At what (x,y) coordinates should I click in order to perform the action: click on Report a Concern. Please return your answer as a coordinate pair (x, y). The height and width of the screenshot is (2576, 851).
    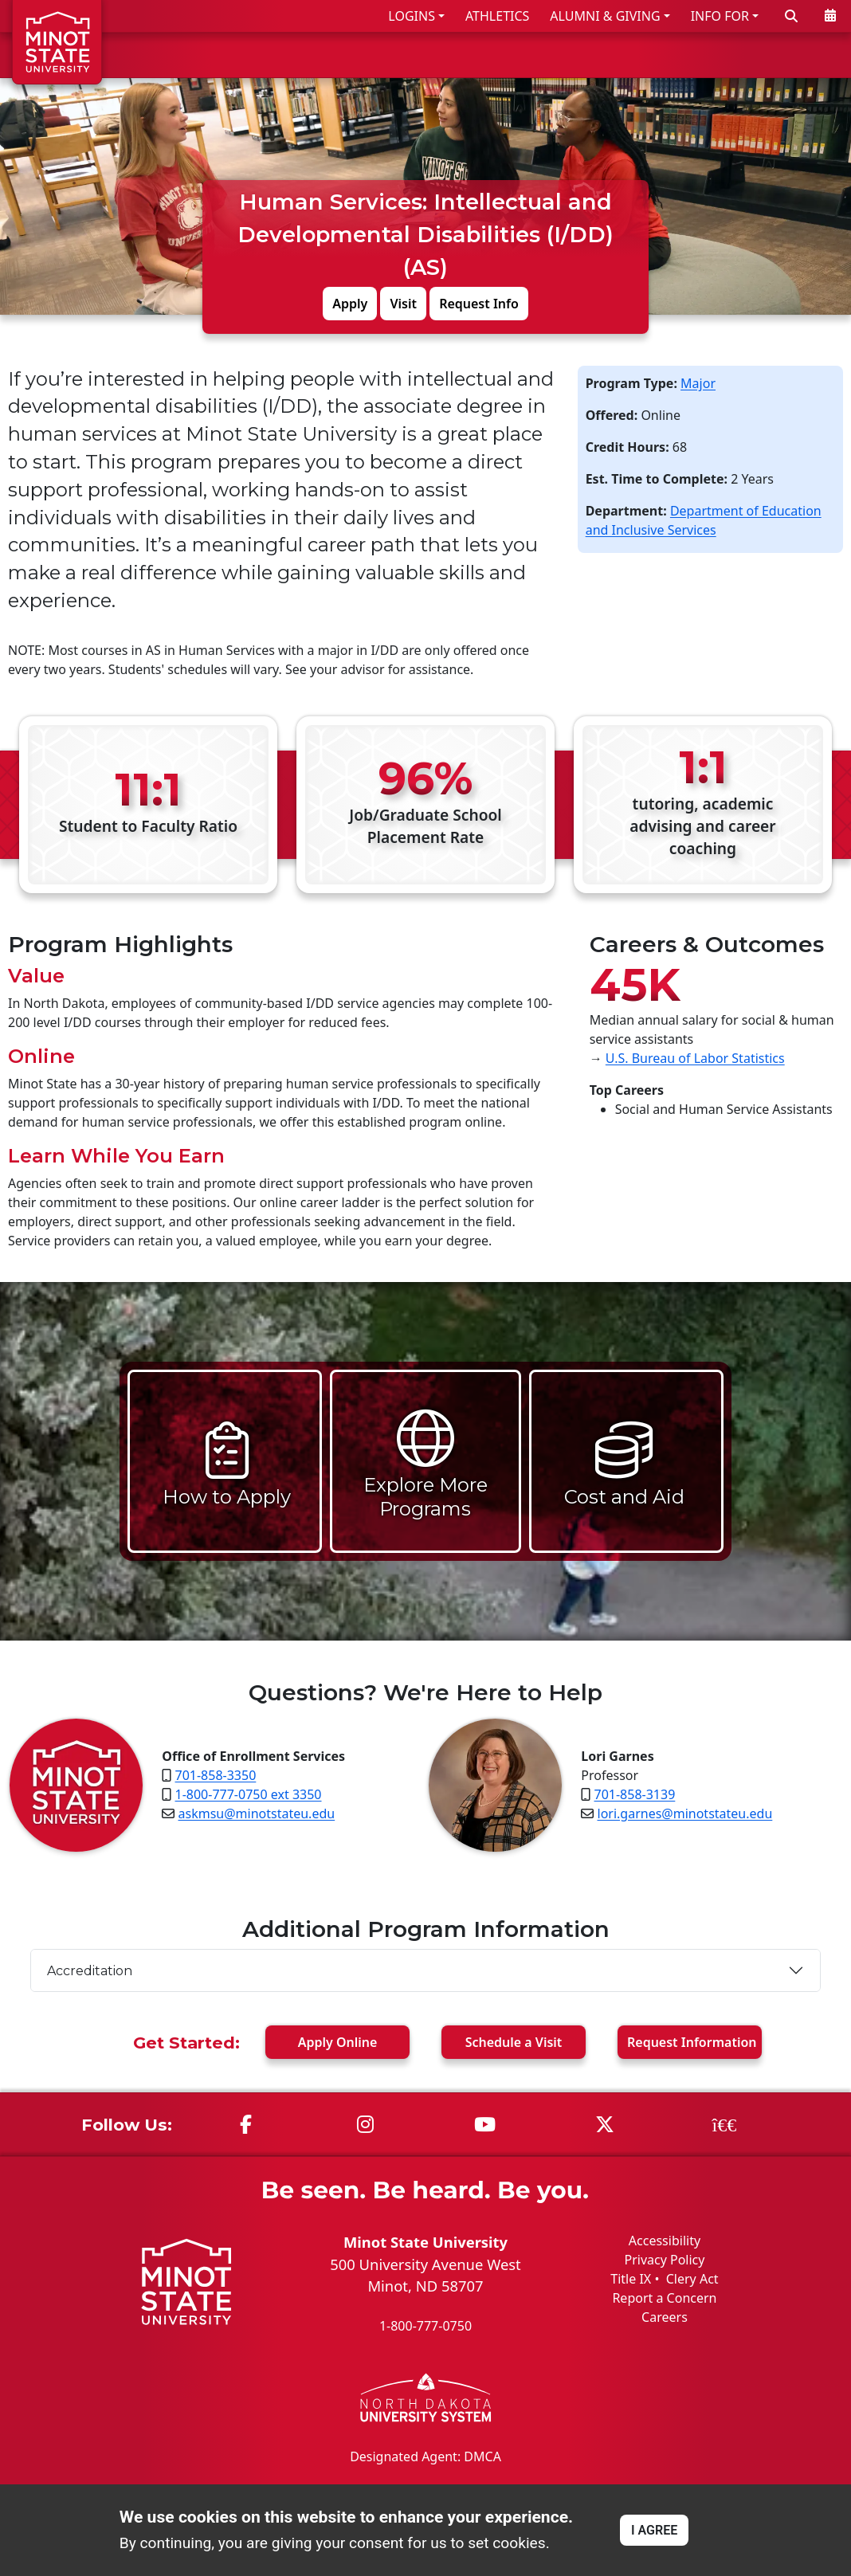
    Looking at the image, I should click on (664, 2298).